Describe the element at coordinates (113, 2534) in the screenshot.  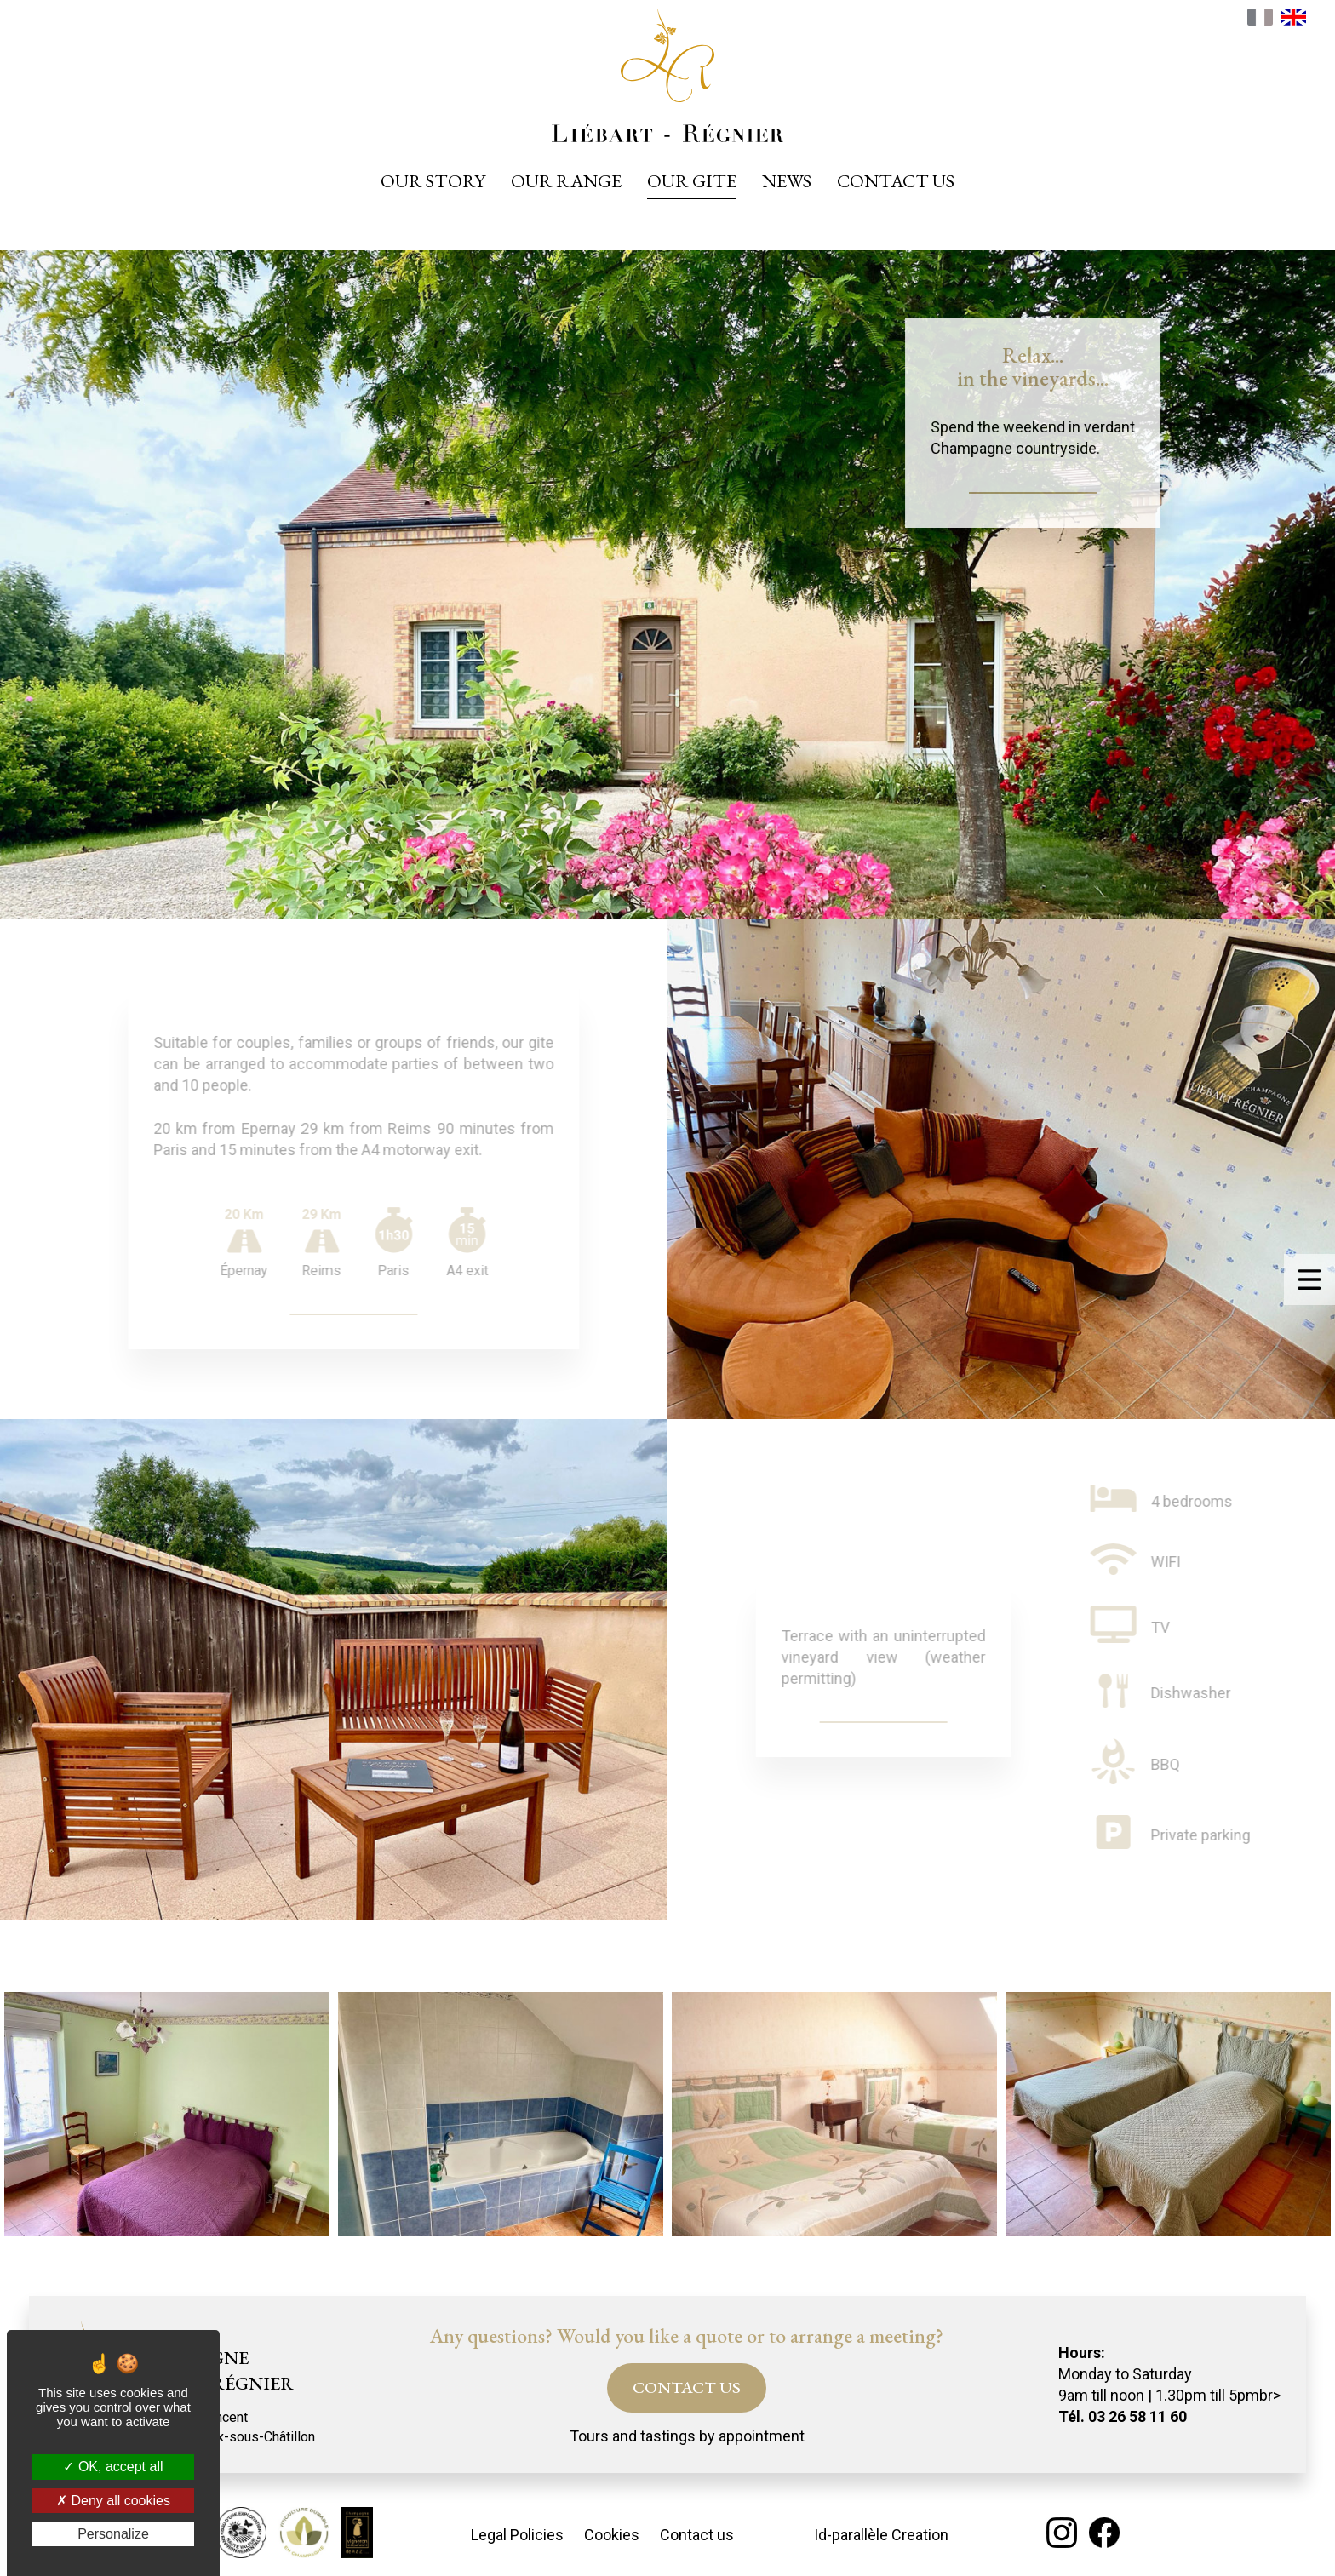
I see `Personalize [Personalize (modal window)]` at that location.